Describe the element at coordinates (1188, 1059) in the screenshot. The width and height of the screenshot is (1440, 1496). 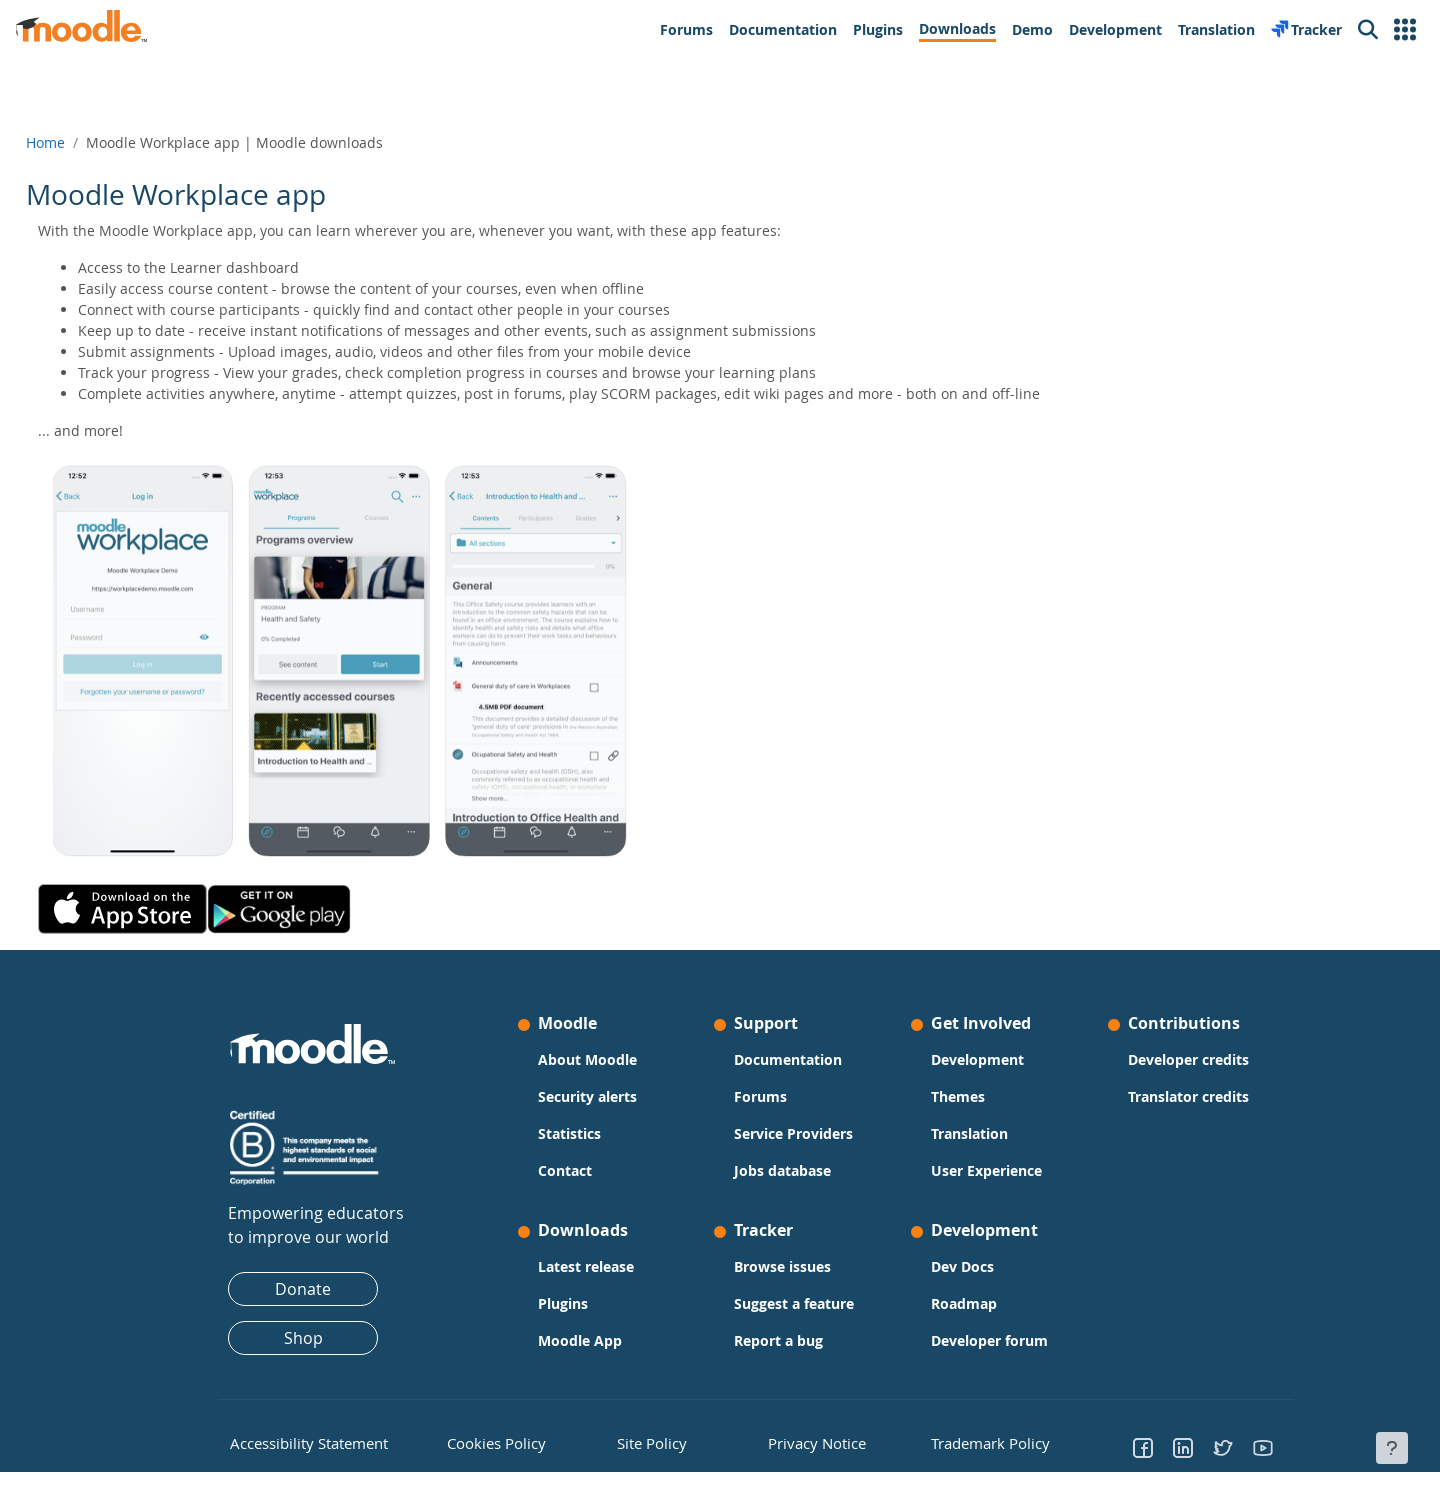
I see `Developer credits` at that location.